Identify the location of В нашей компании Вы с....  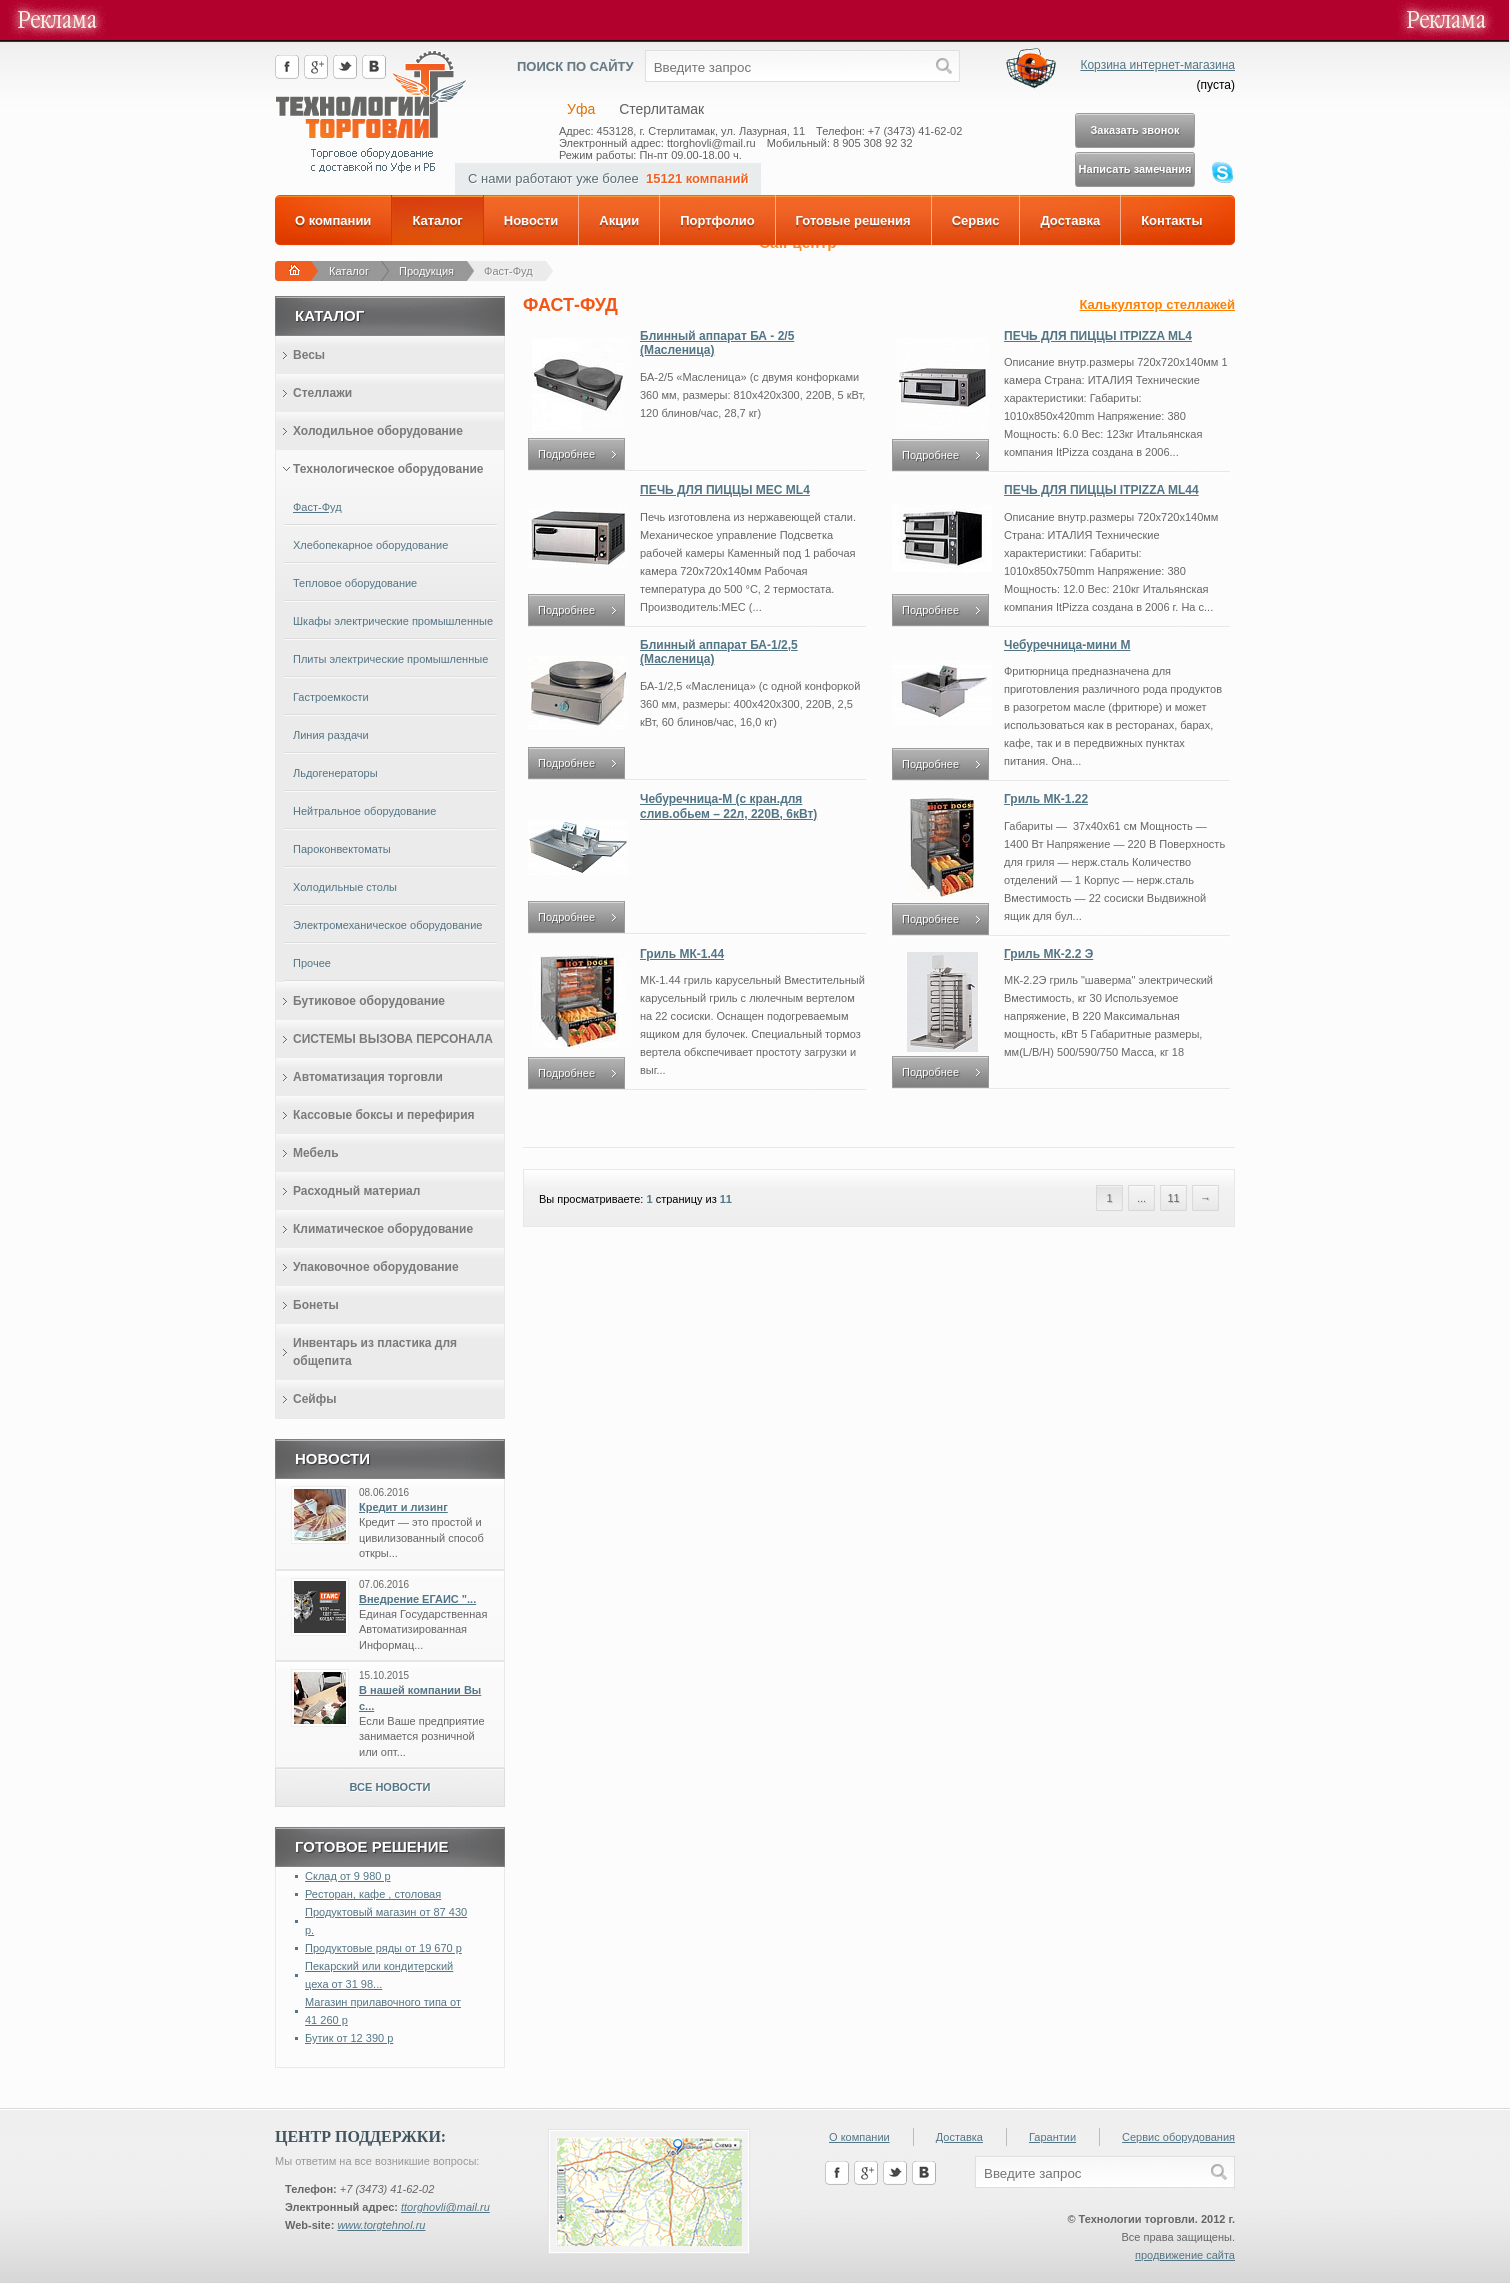
(420, 1697).